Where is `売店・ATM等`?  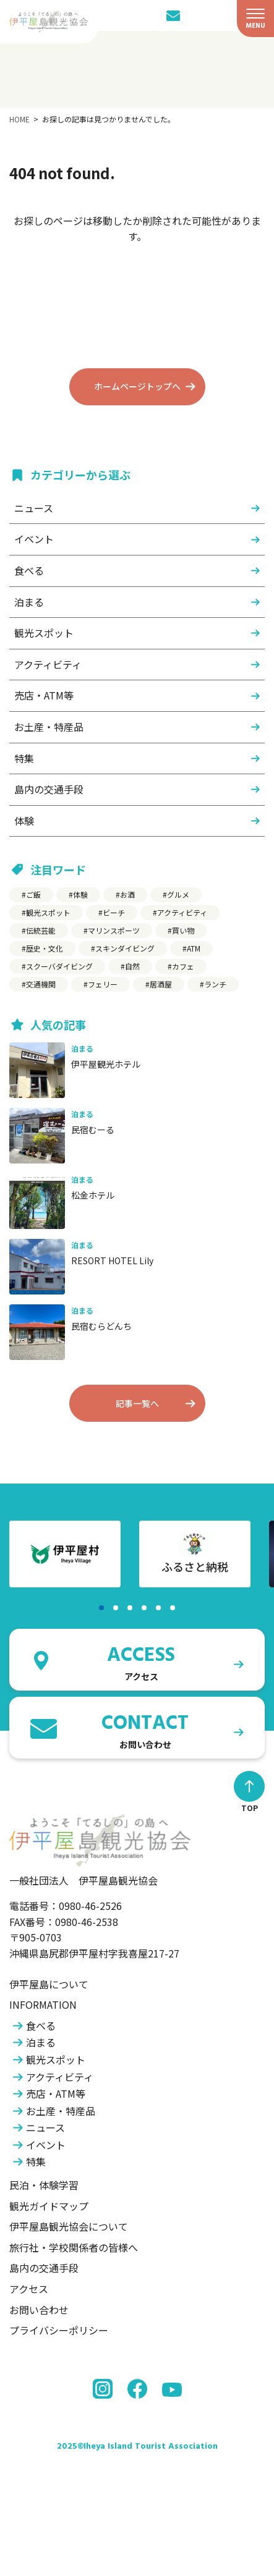 売店・ATM等 is located at coordinates (44, 695).